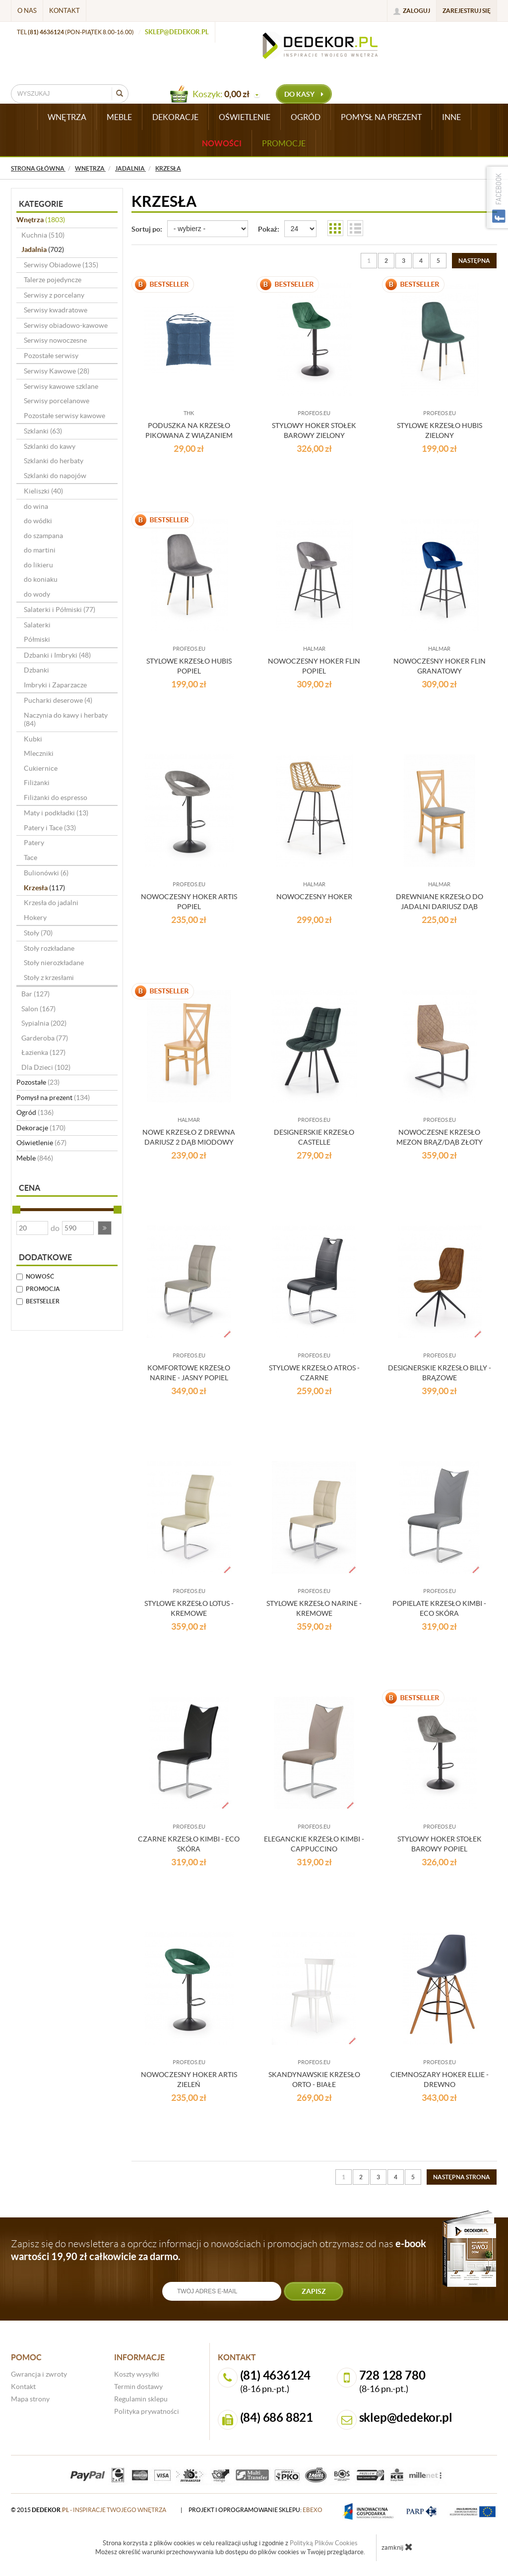  Describe the element at coordinates (35, 917) in the screenshot. I see `Hokery` at that location.